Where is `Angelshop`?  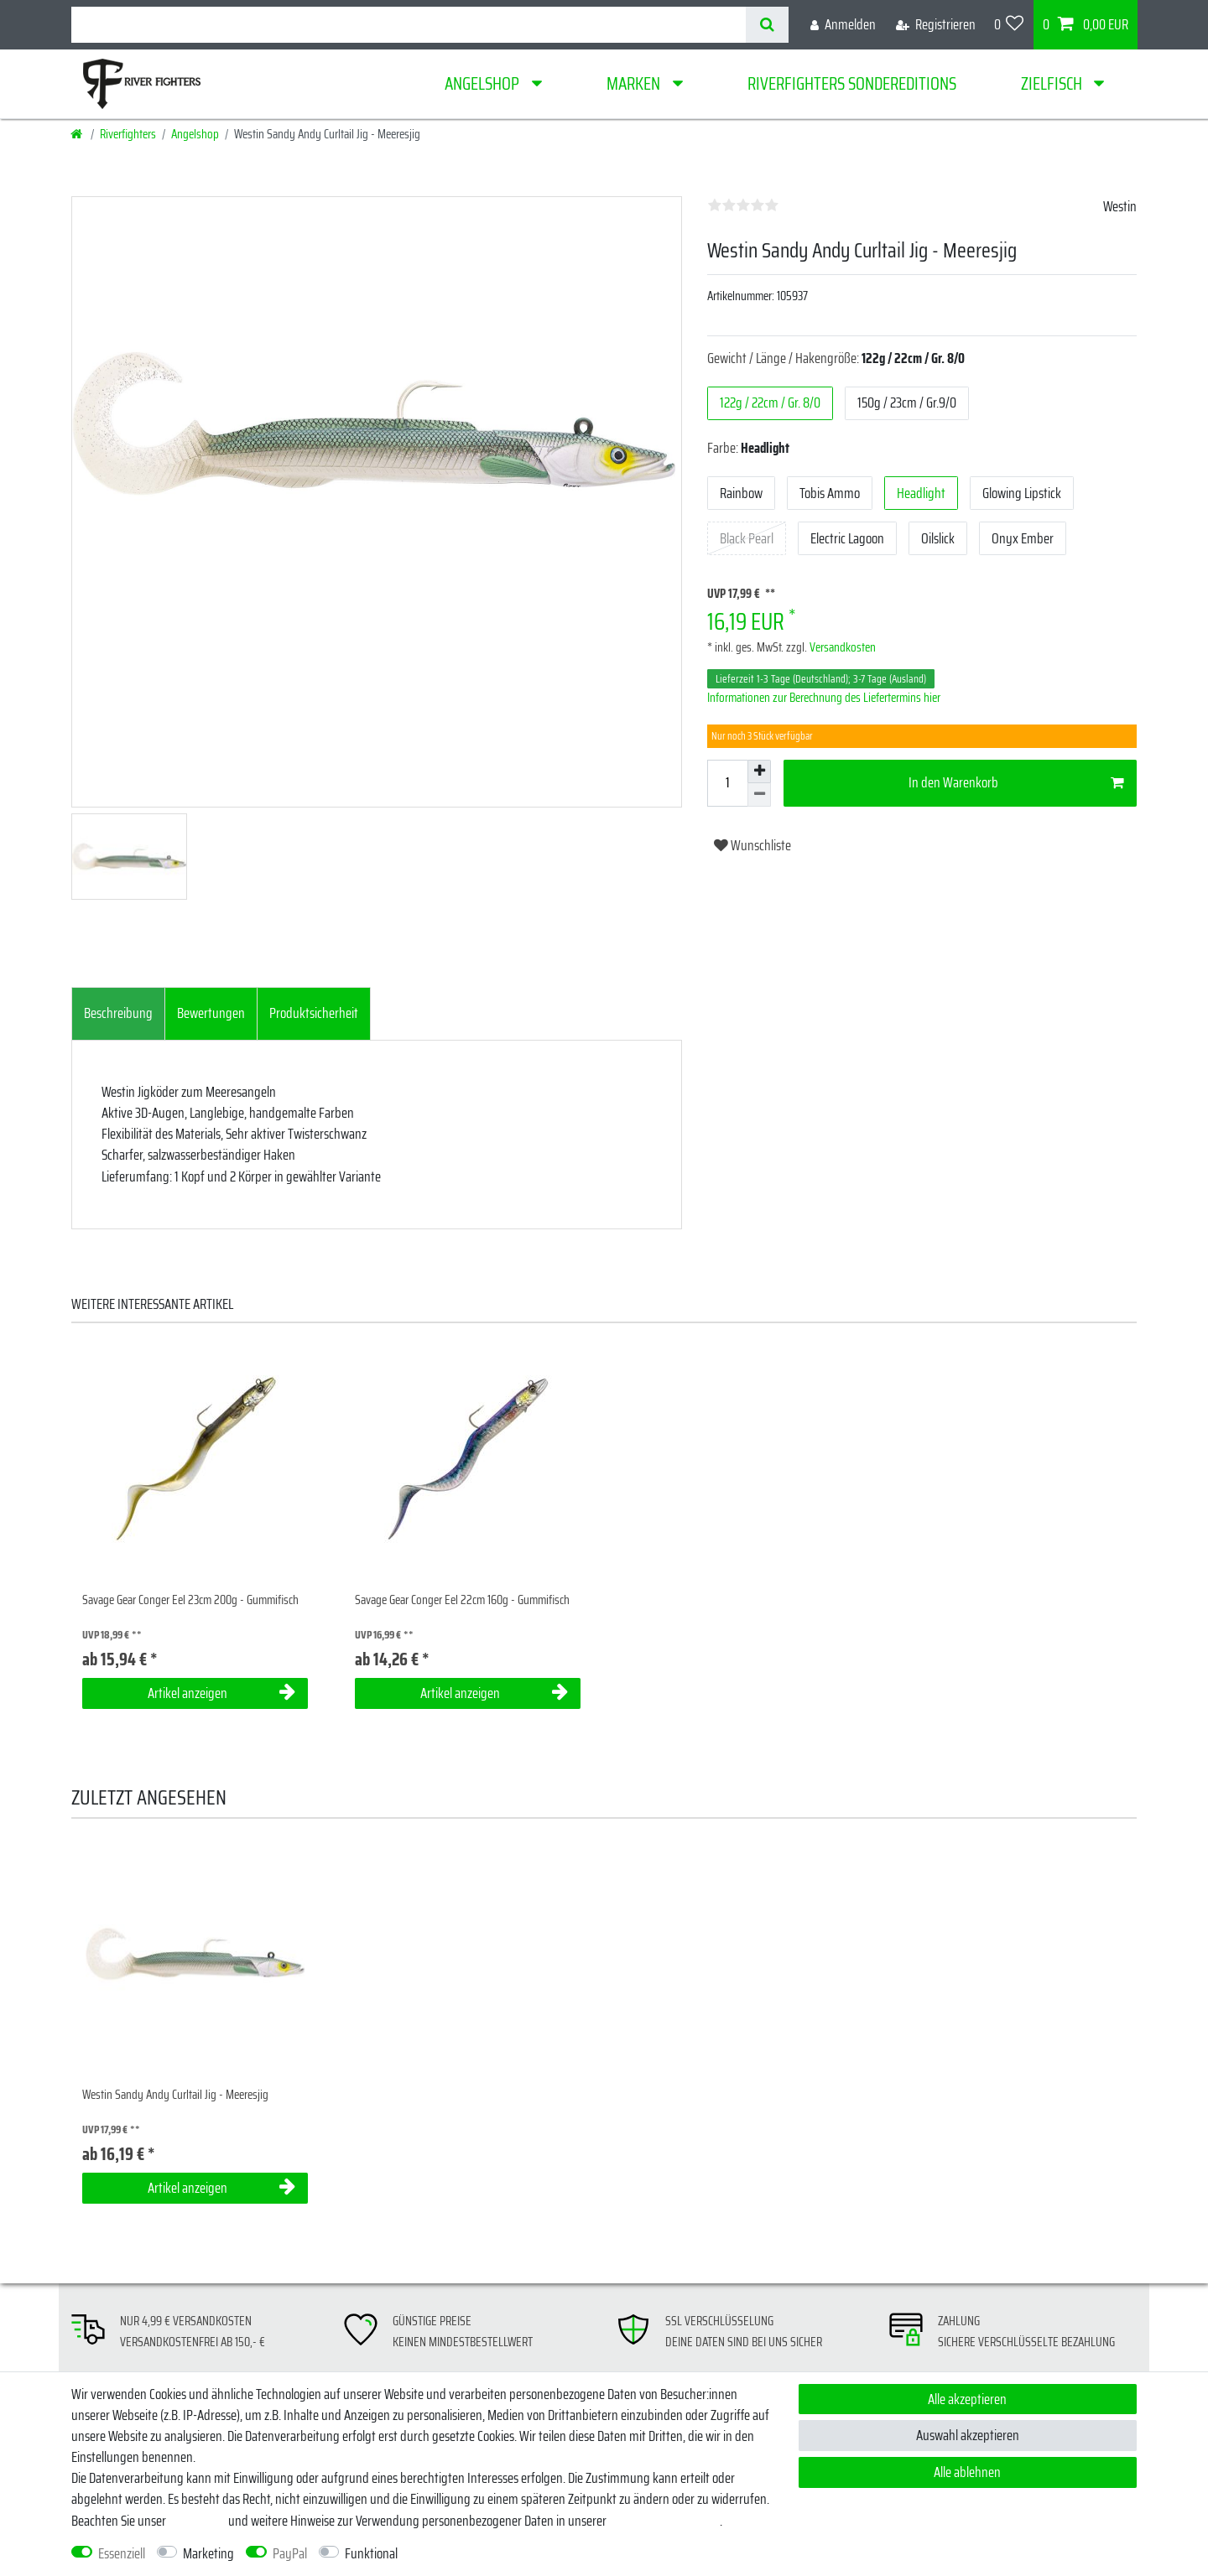
Angelshop is located at coordinates (484, 83).